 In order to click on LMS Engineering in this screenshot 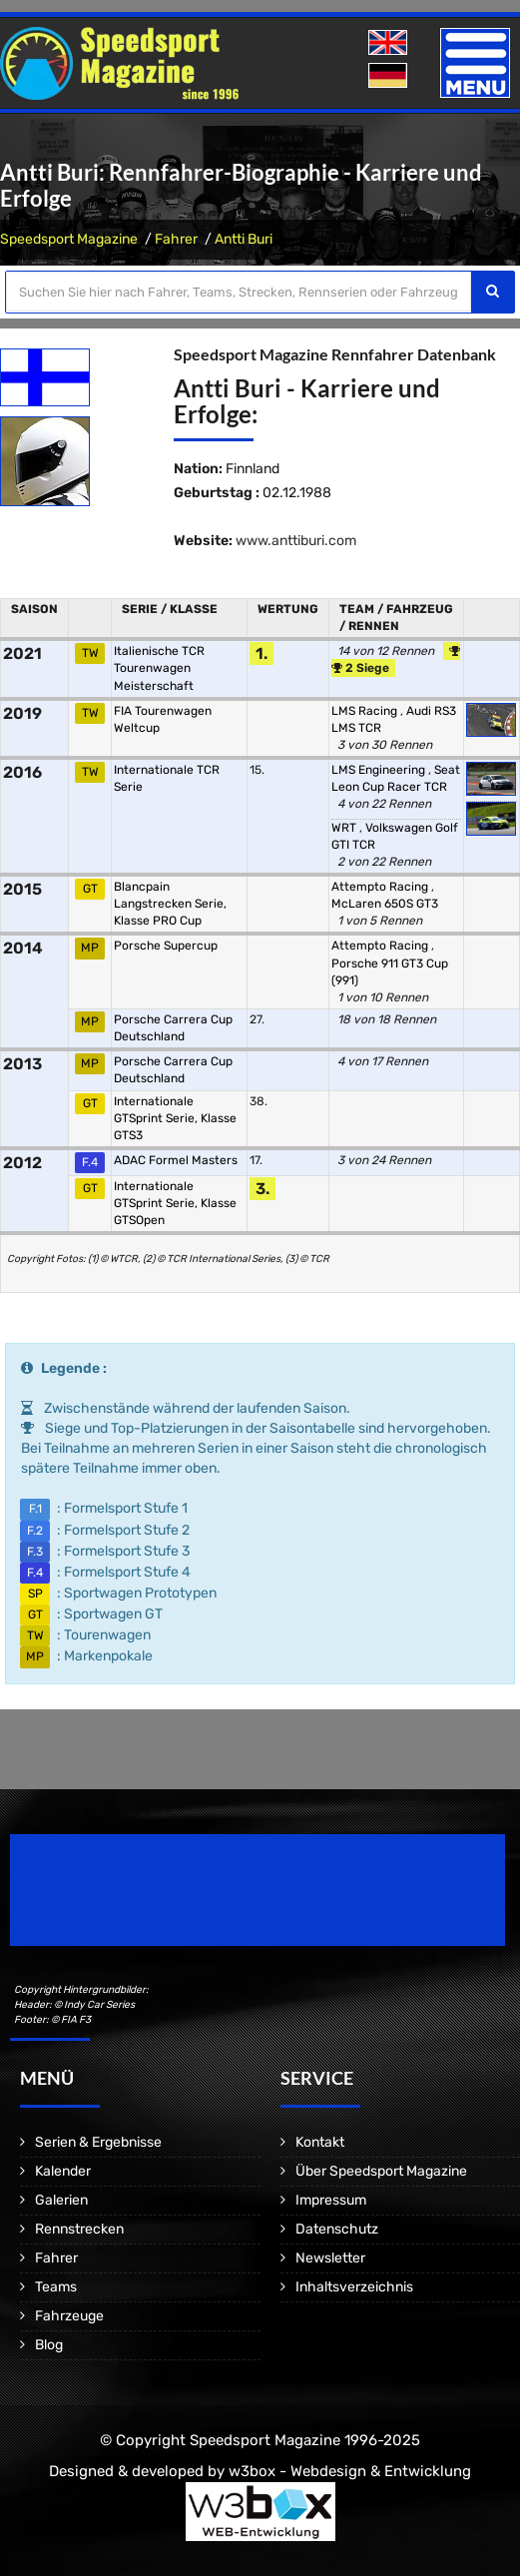, I will do `click(379, 770)`.